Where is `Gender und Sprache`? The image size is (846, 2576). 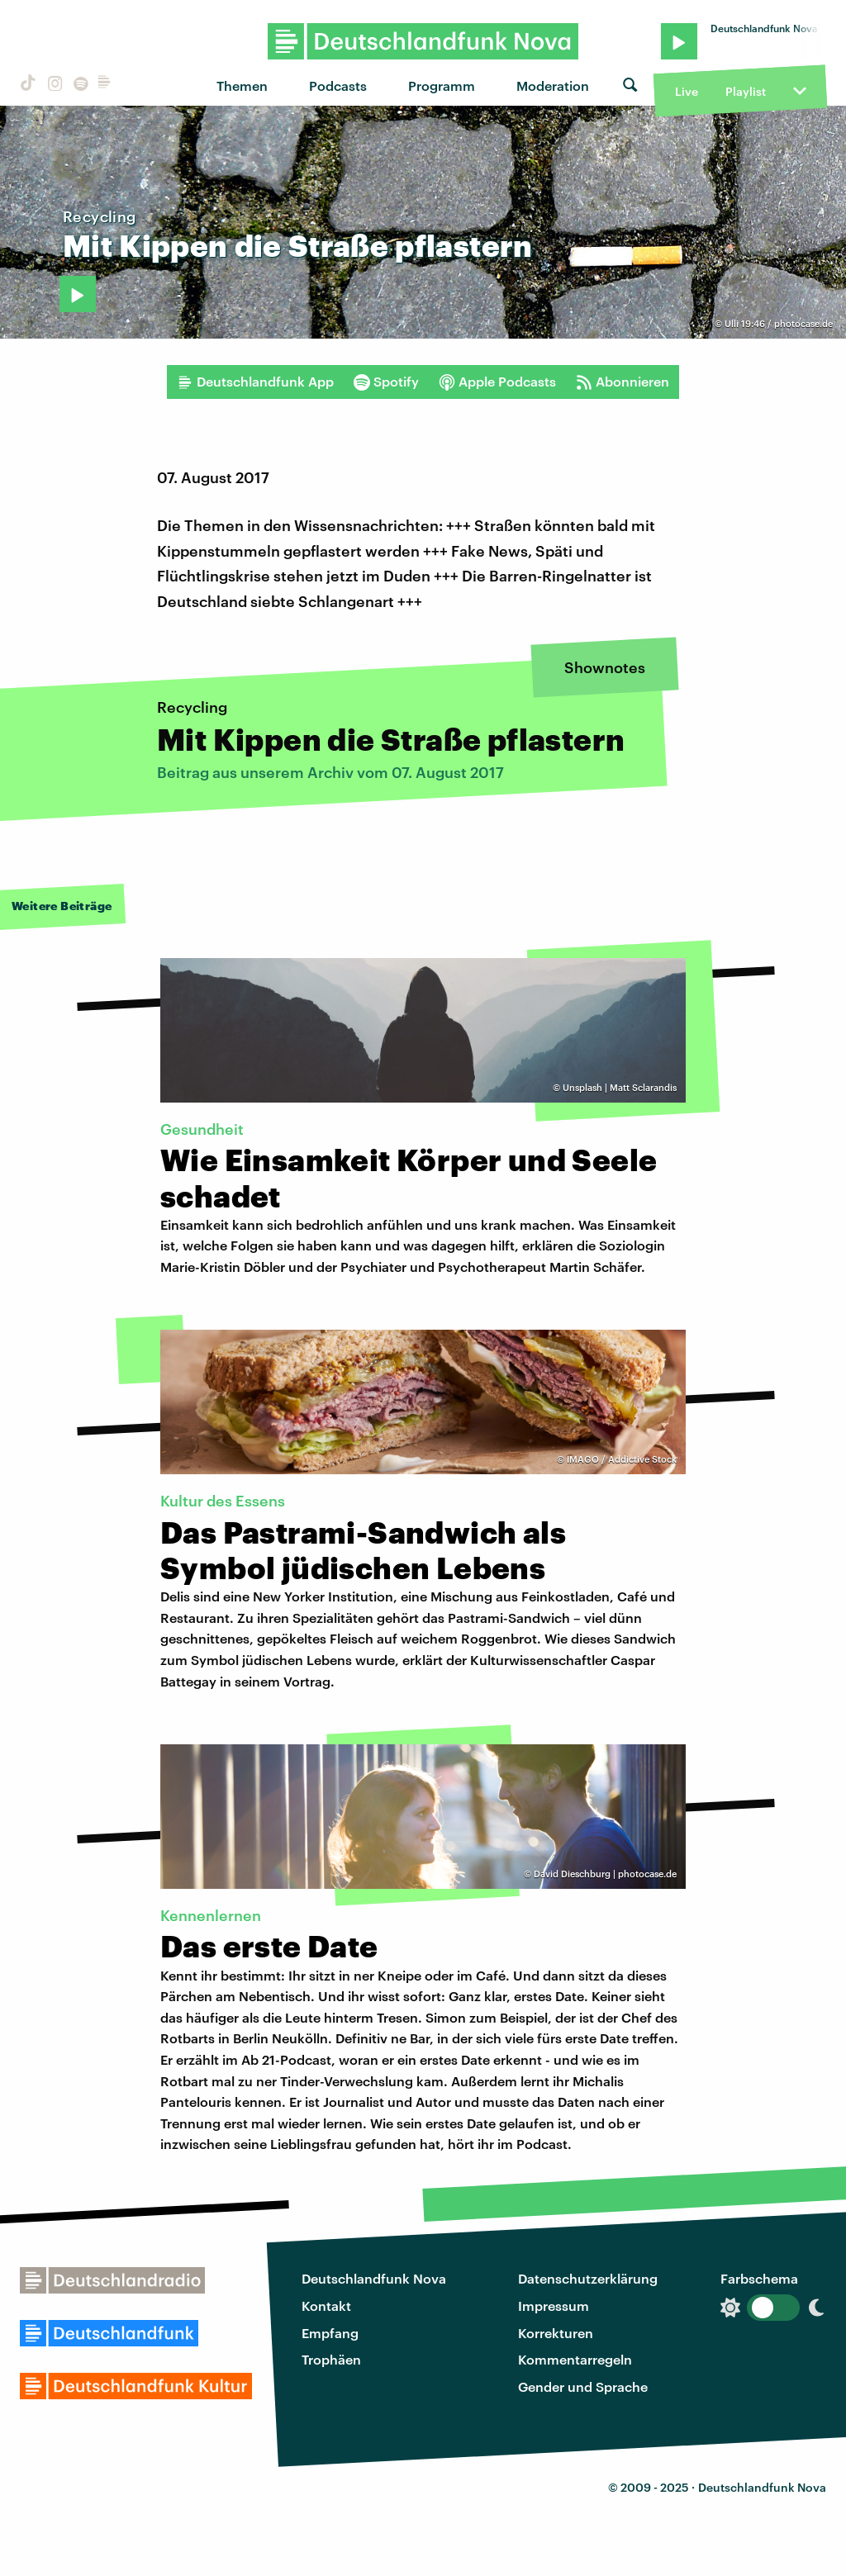
Gender und Sprache is located at coordinates (583, 2386).